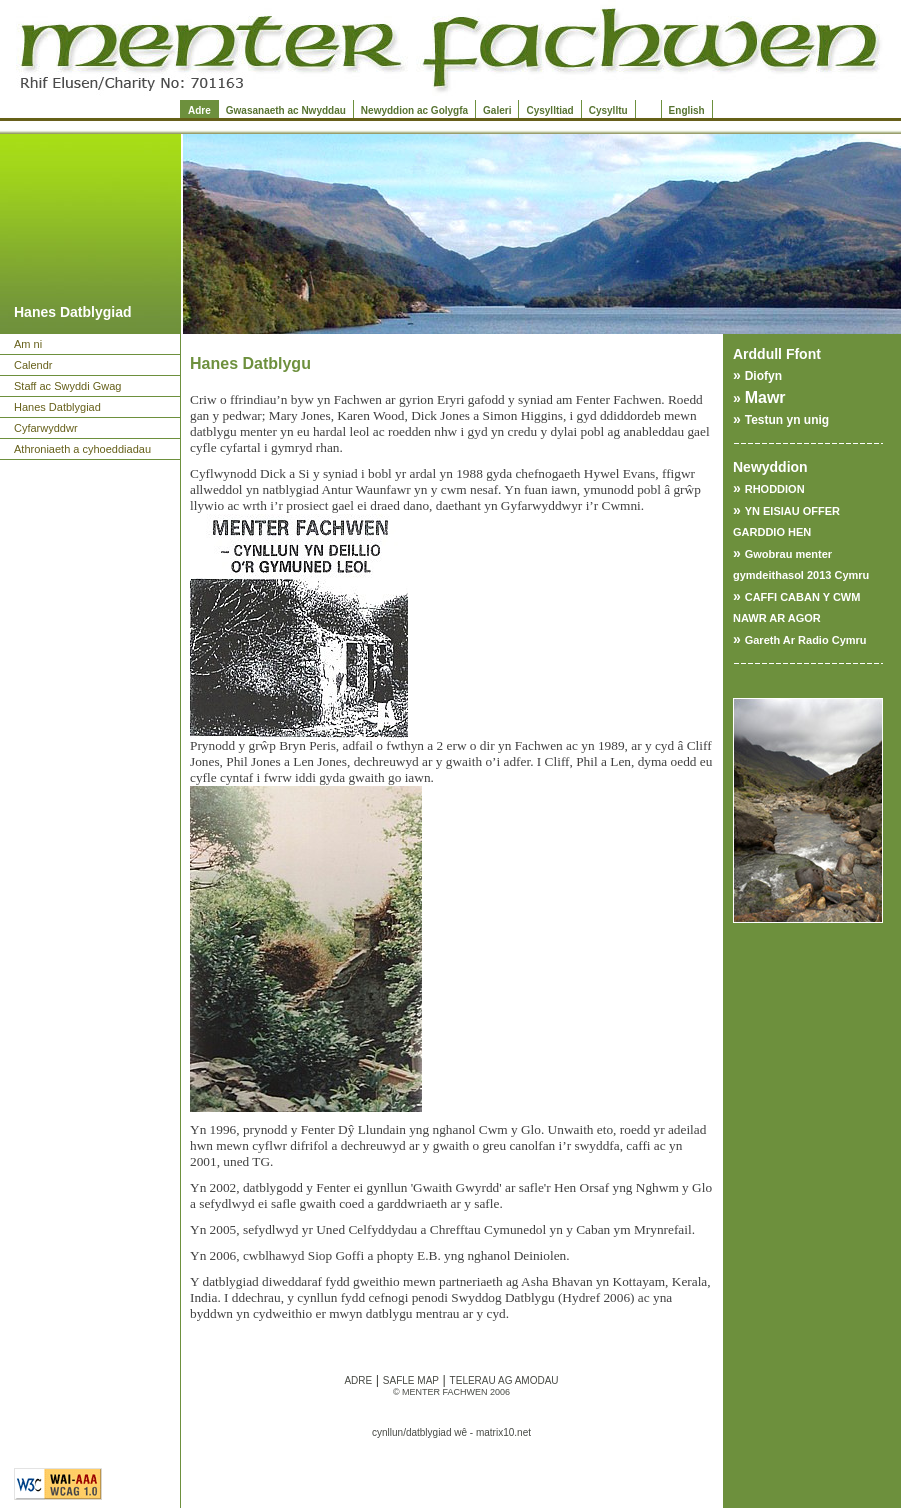  Describe the element at coordinates (33, 365) in the screenshot. I see `Calendr` at that location.